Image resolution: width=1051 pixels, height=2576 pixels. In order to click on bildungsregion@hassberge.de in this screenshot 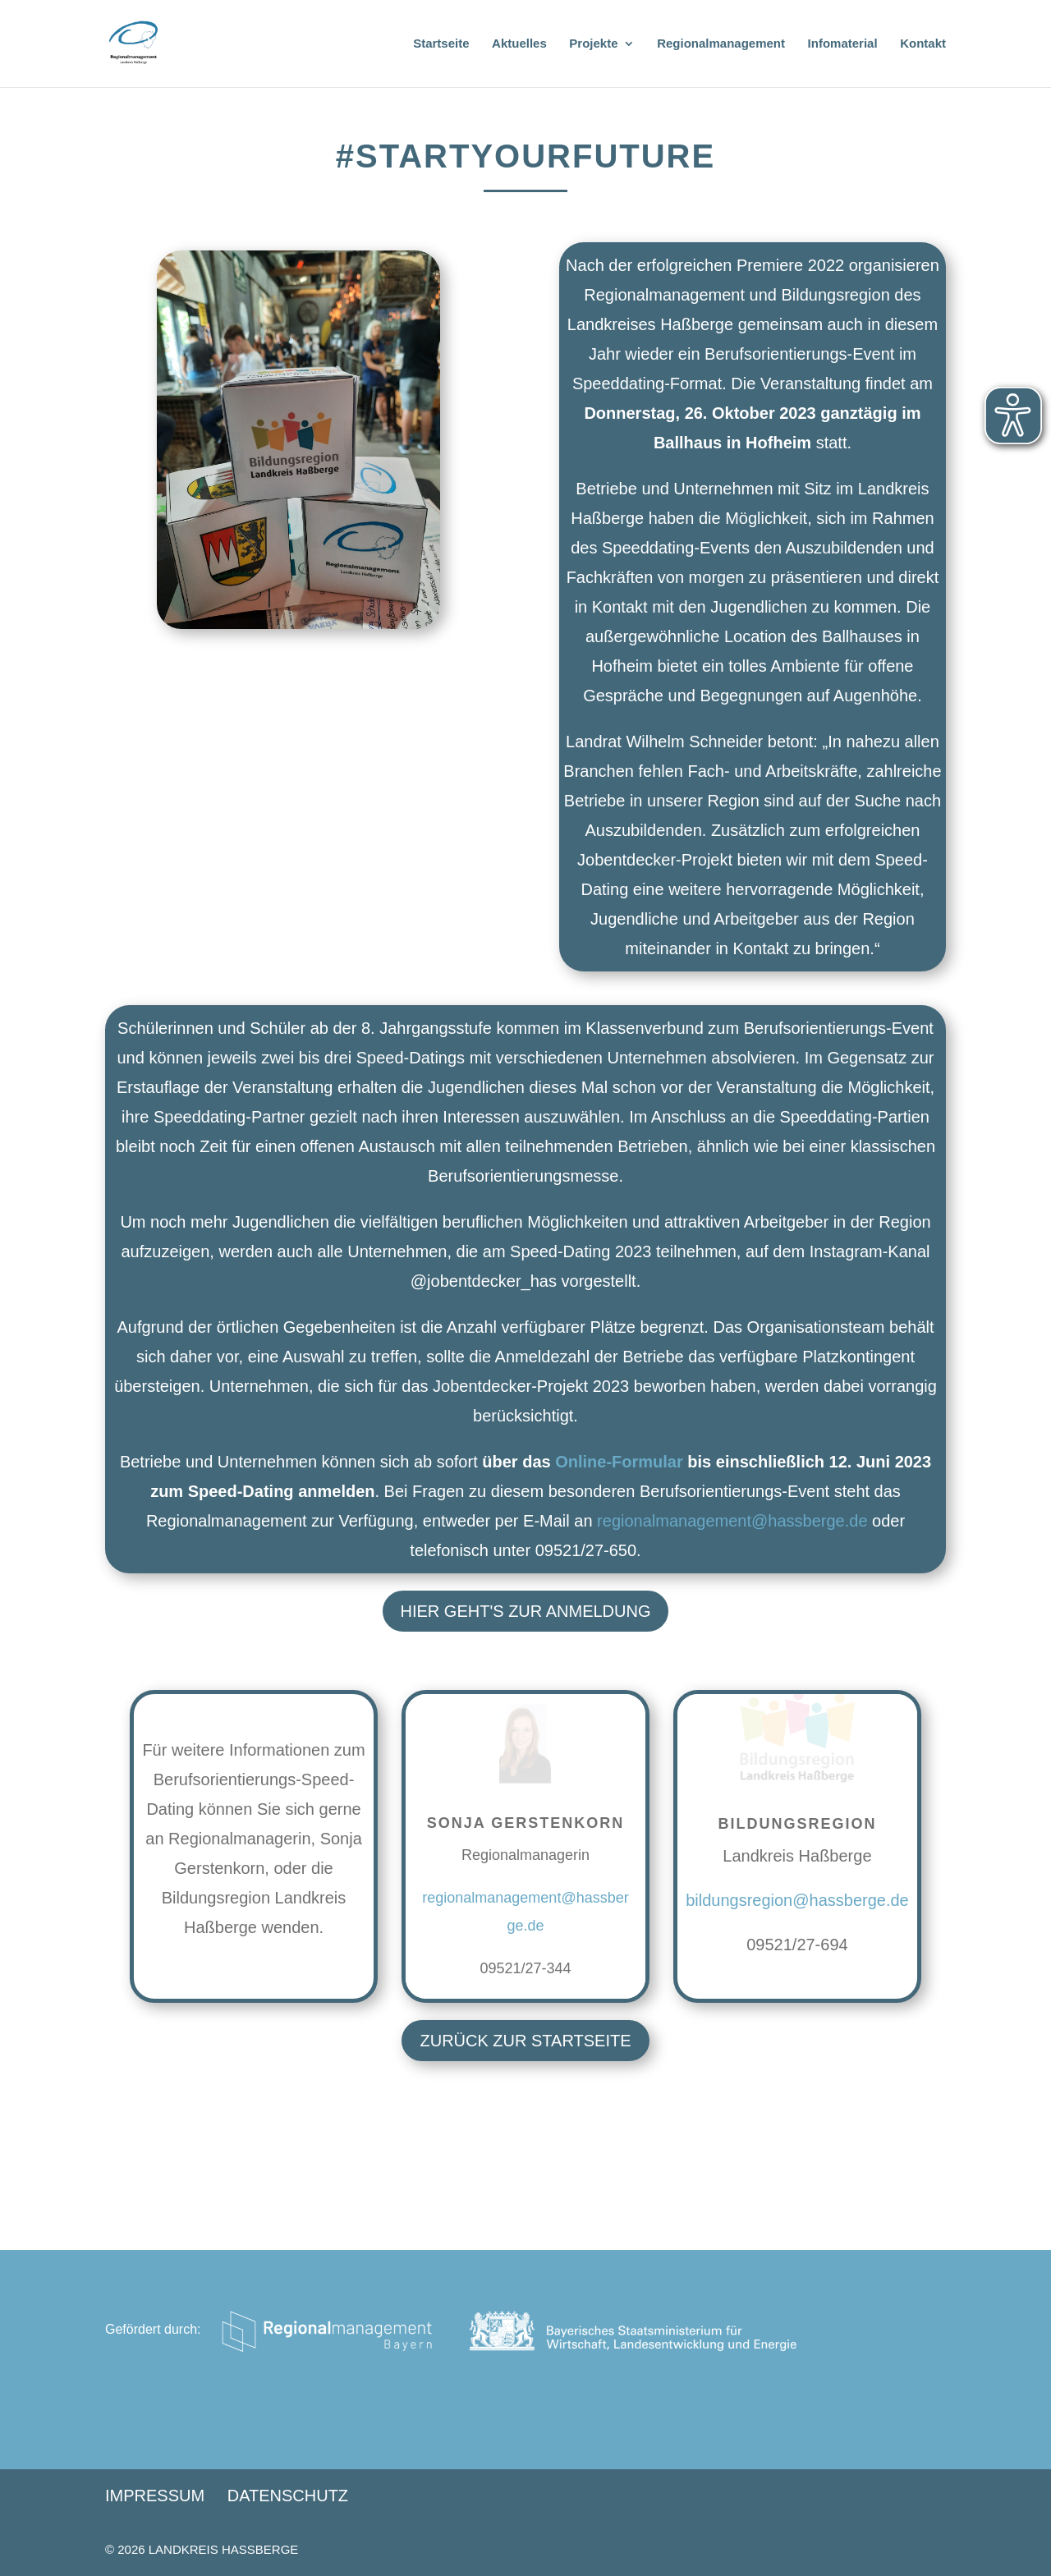, I will do `click(797, 1900)`.